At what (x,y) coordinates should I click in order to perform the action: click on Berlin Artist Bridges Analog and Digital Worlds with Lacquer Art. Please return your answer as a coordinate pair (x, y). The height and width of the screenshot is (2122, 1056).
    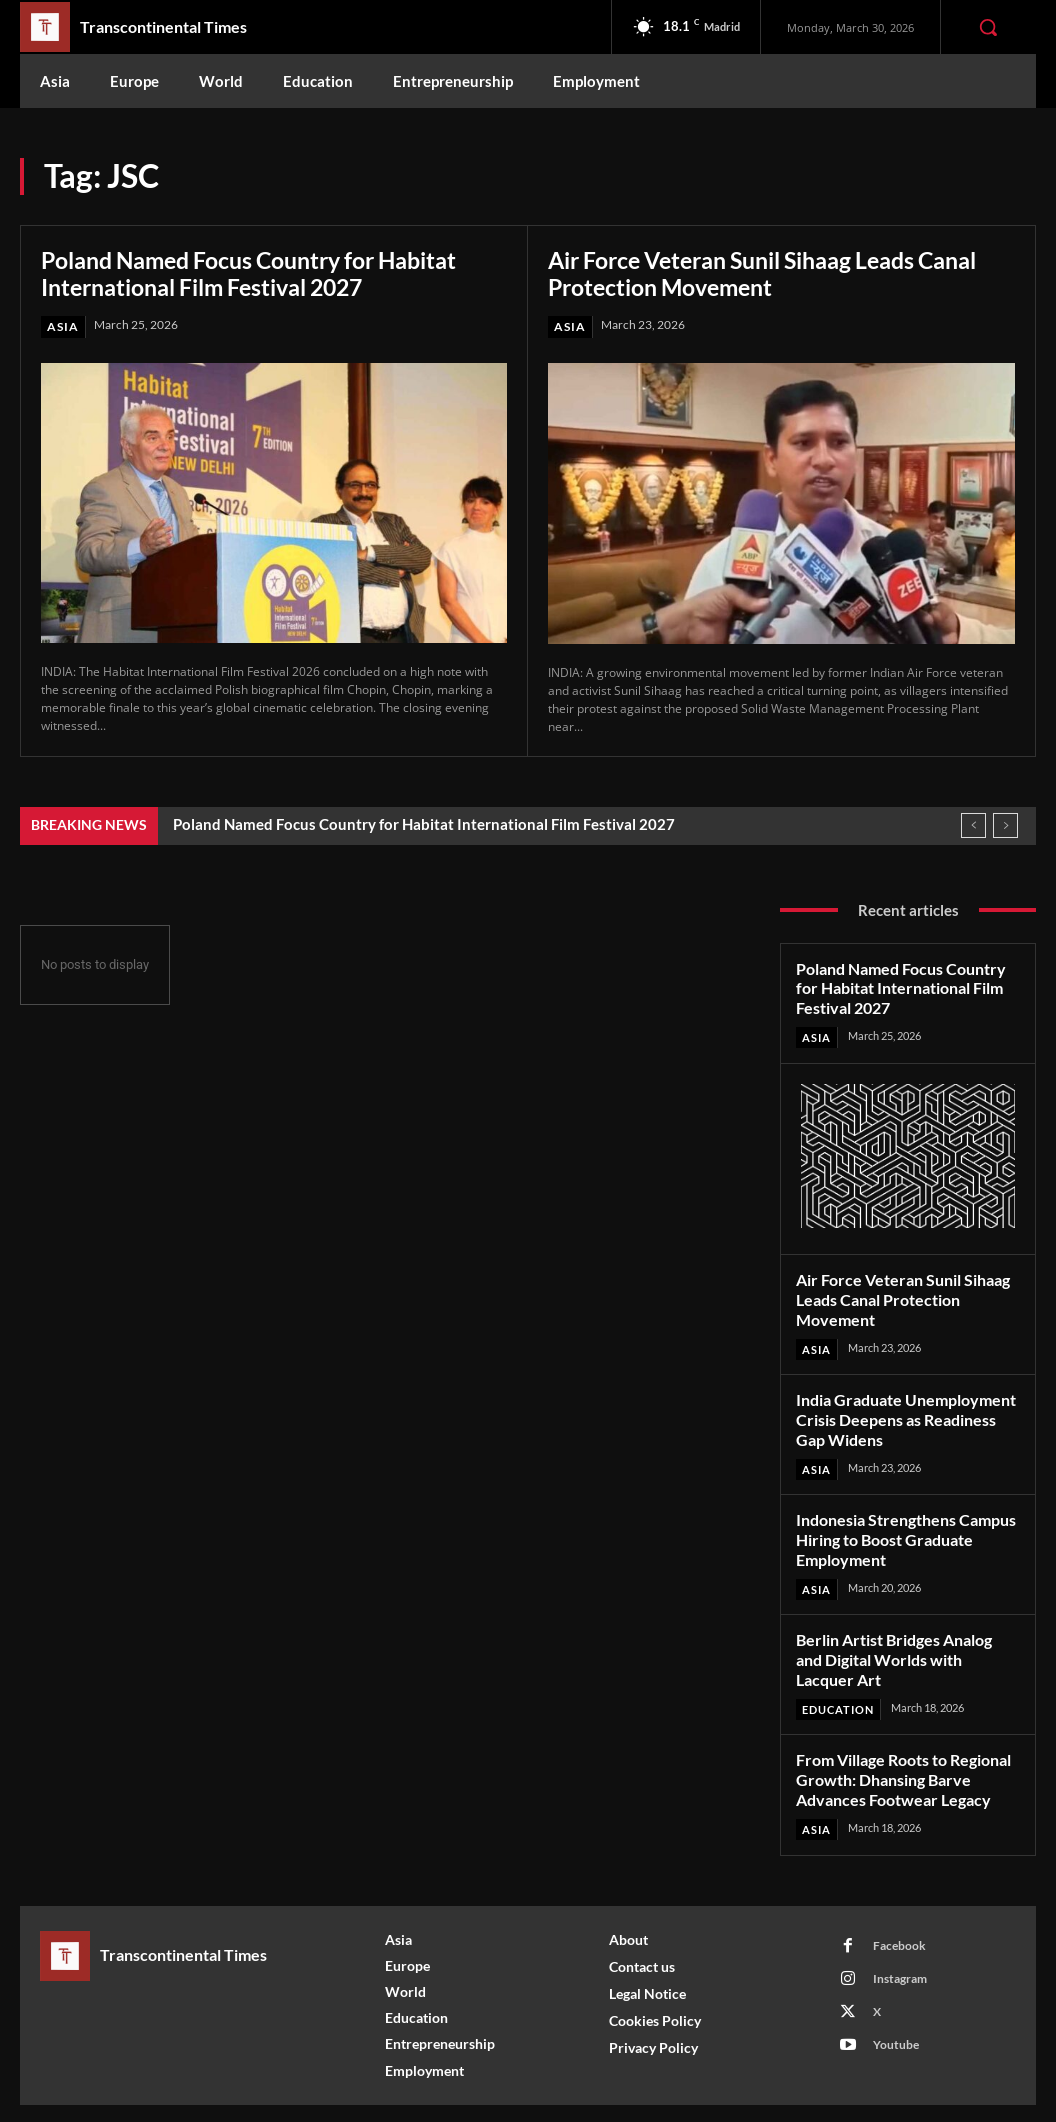
    Looking at the image, I should click on (906, 1634).